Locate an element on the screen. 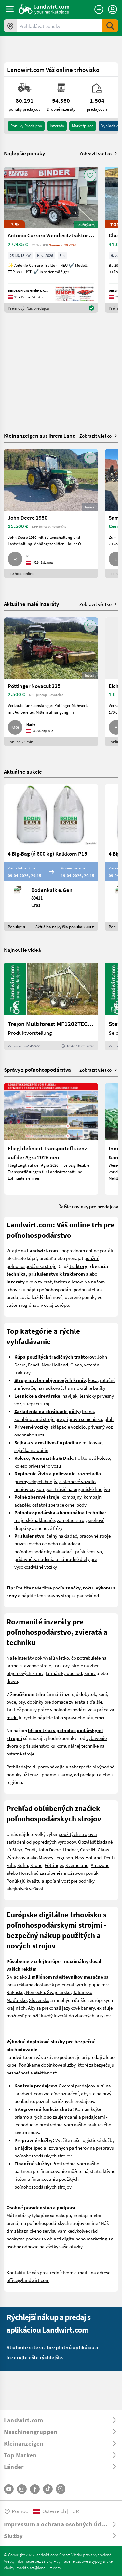  Massey Ferguson is located at coordinates (56, 1857).